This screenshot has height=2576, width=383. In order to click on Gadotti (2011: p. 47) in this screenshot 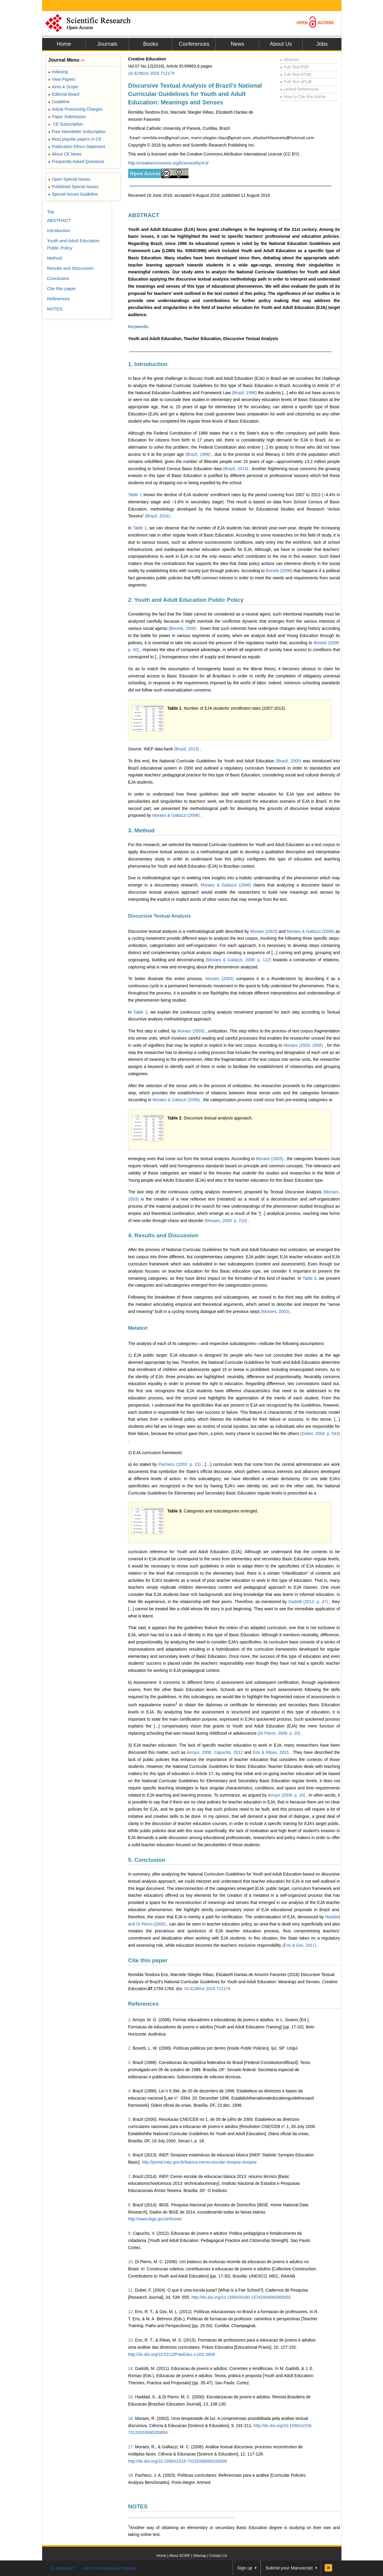, I will do `click(308, 1601)`.